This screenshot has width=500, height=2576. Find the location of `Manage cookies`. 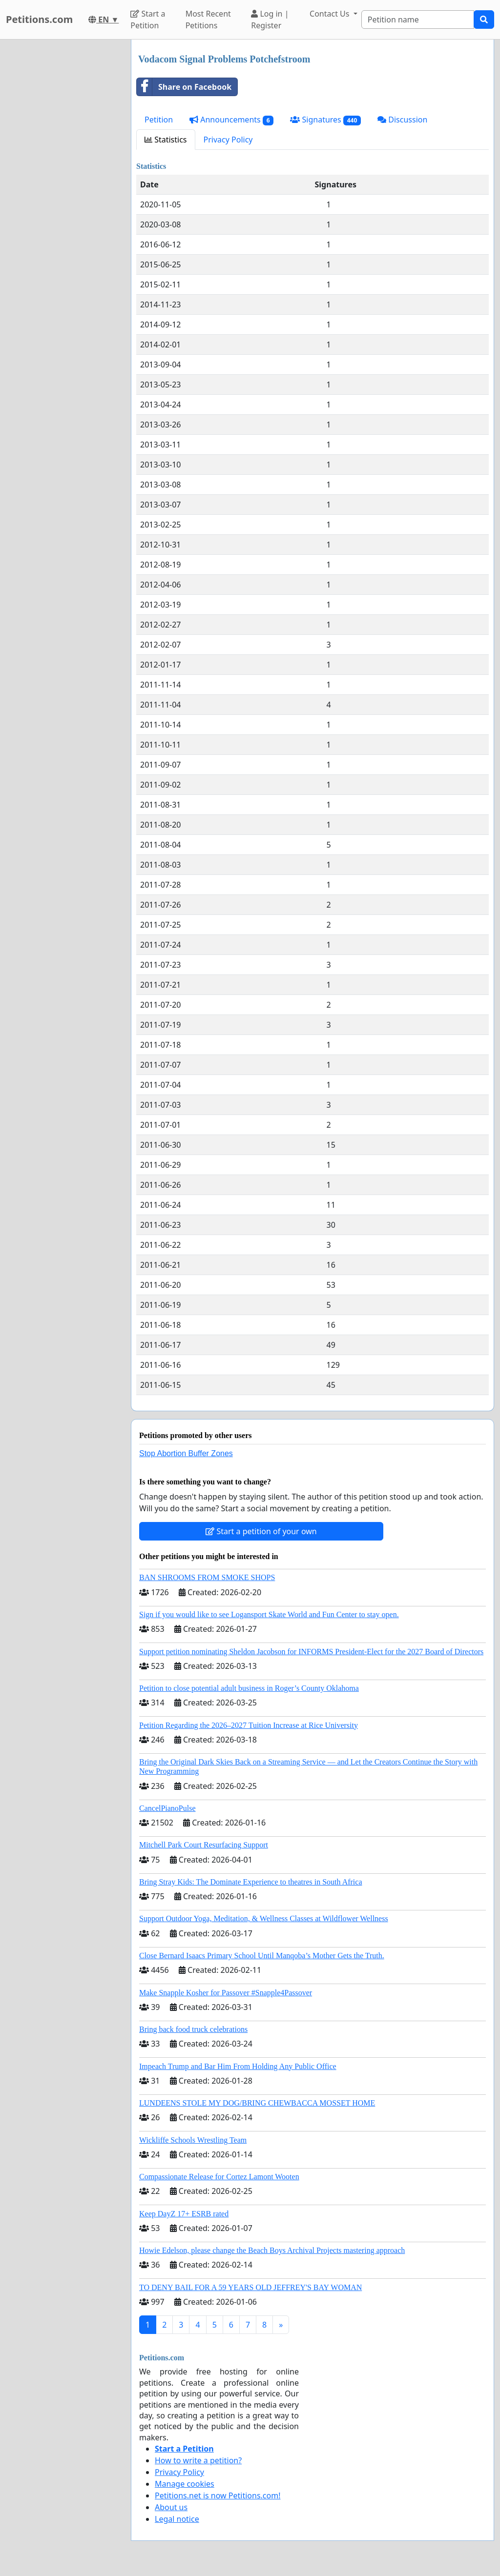

Manage cookies is located at coordinates (184, 2483).